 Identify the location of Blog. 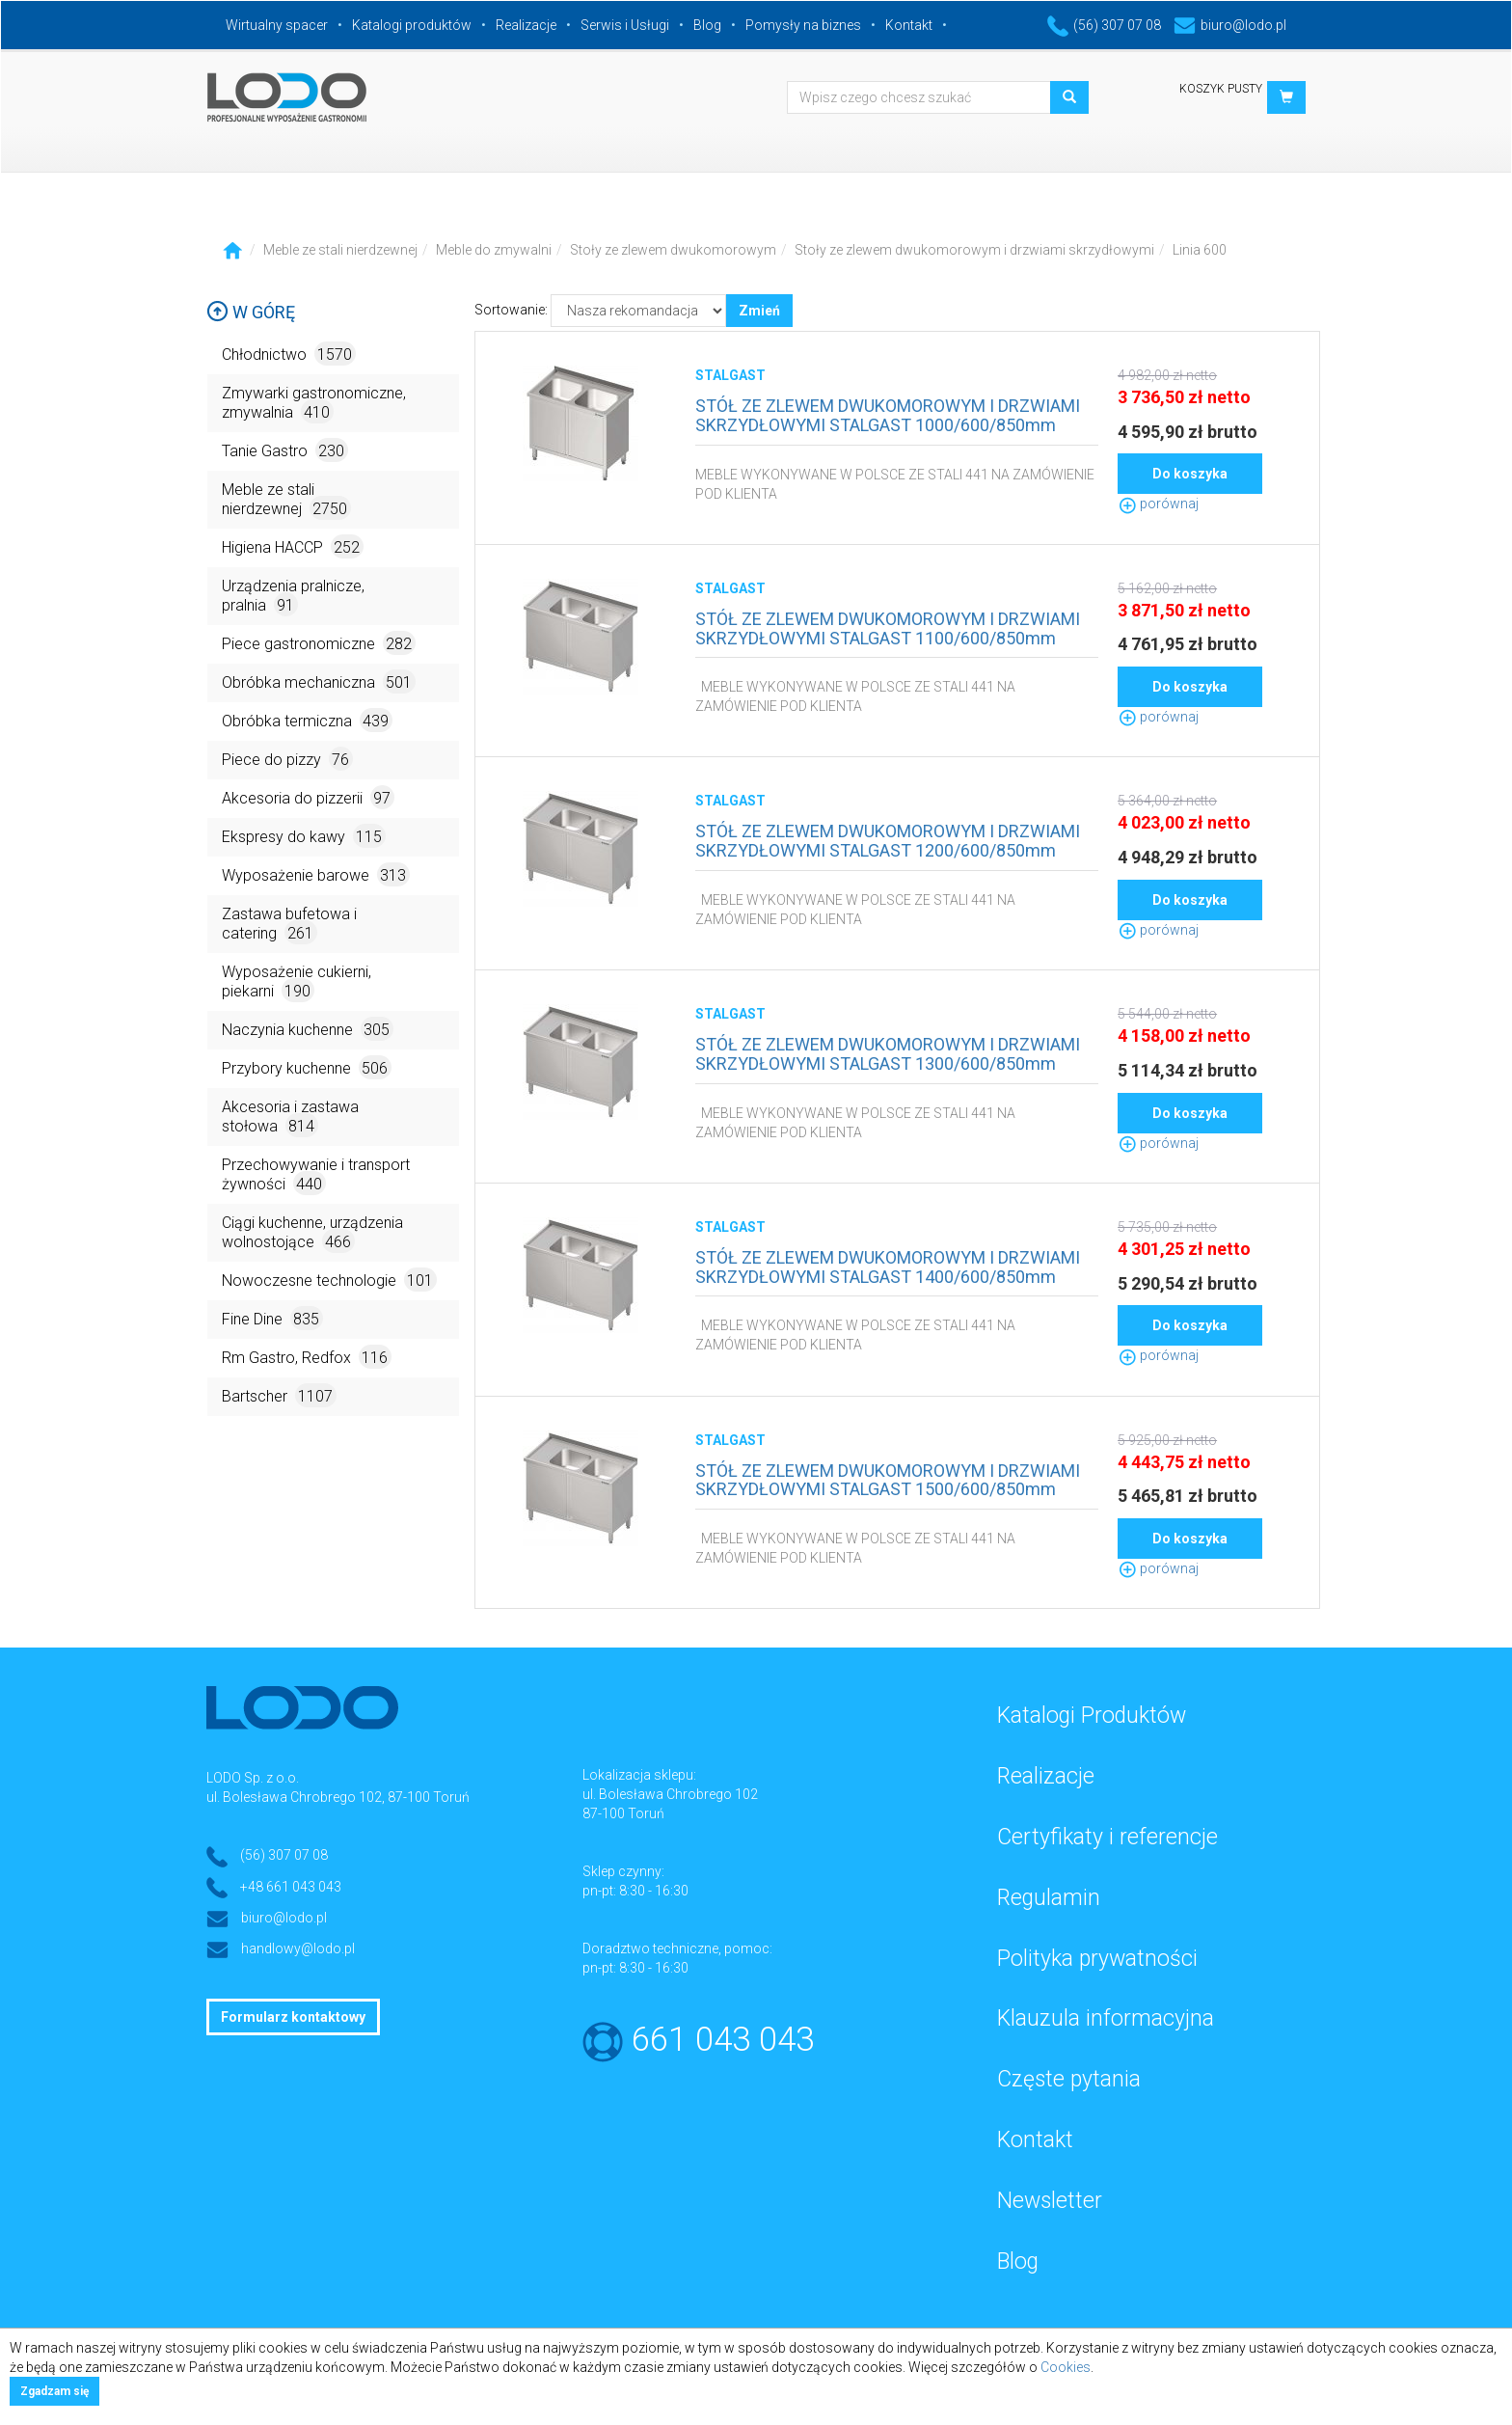
(707, 25).